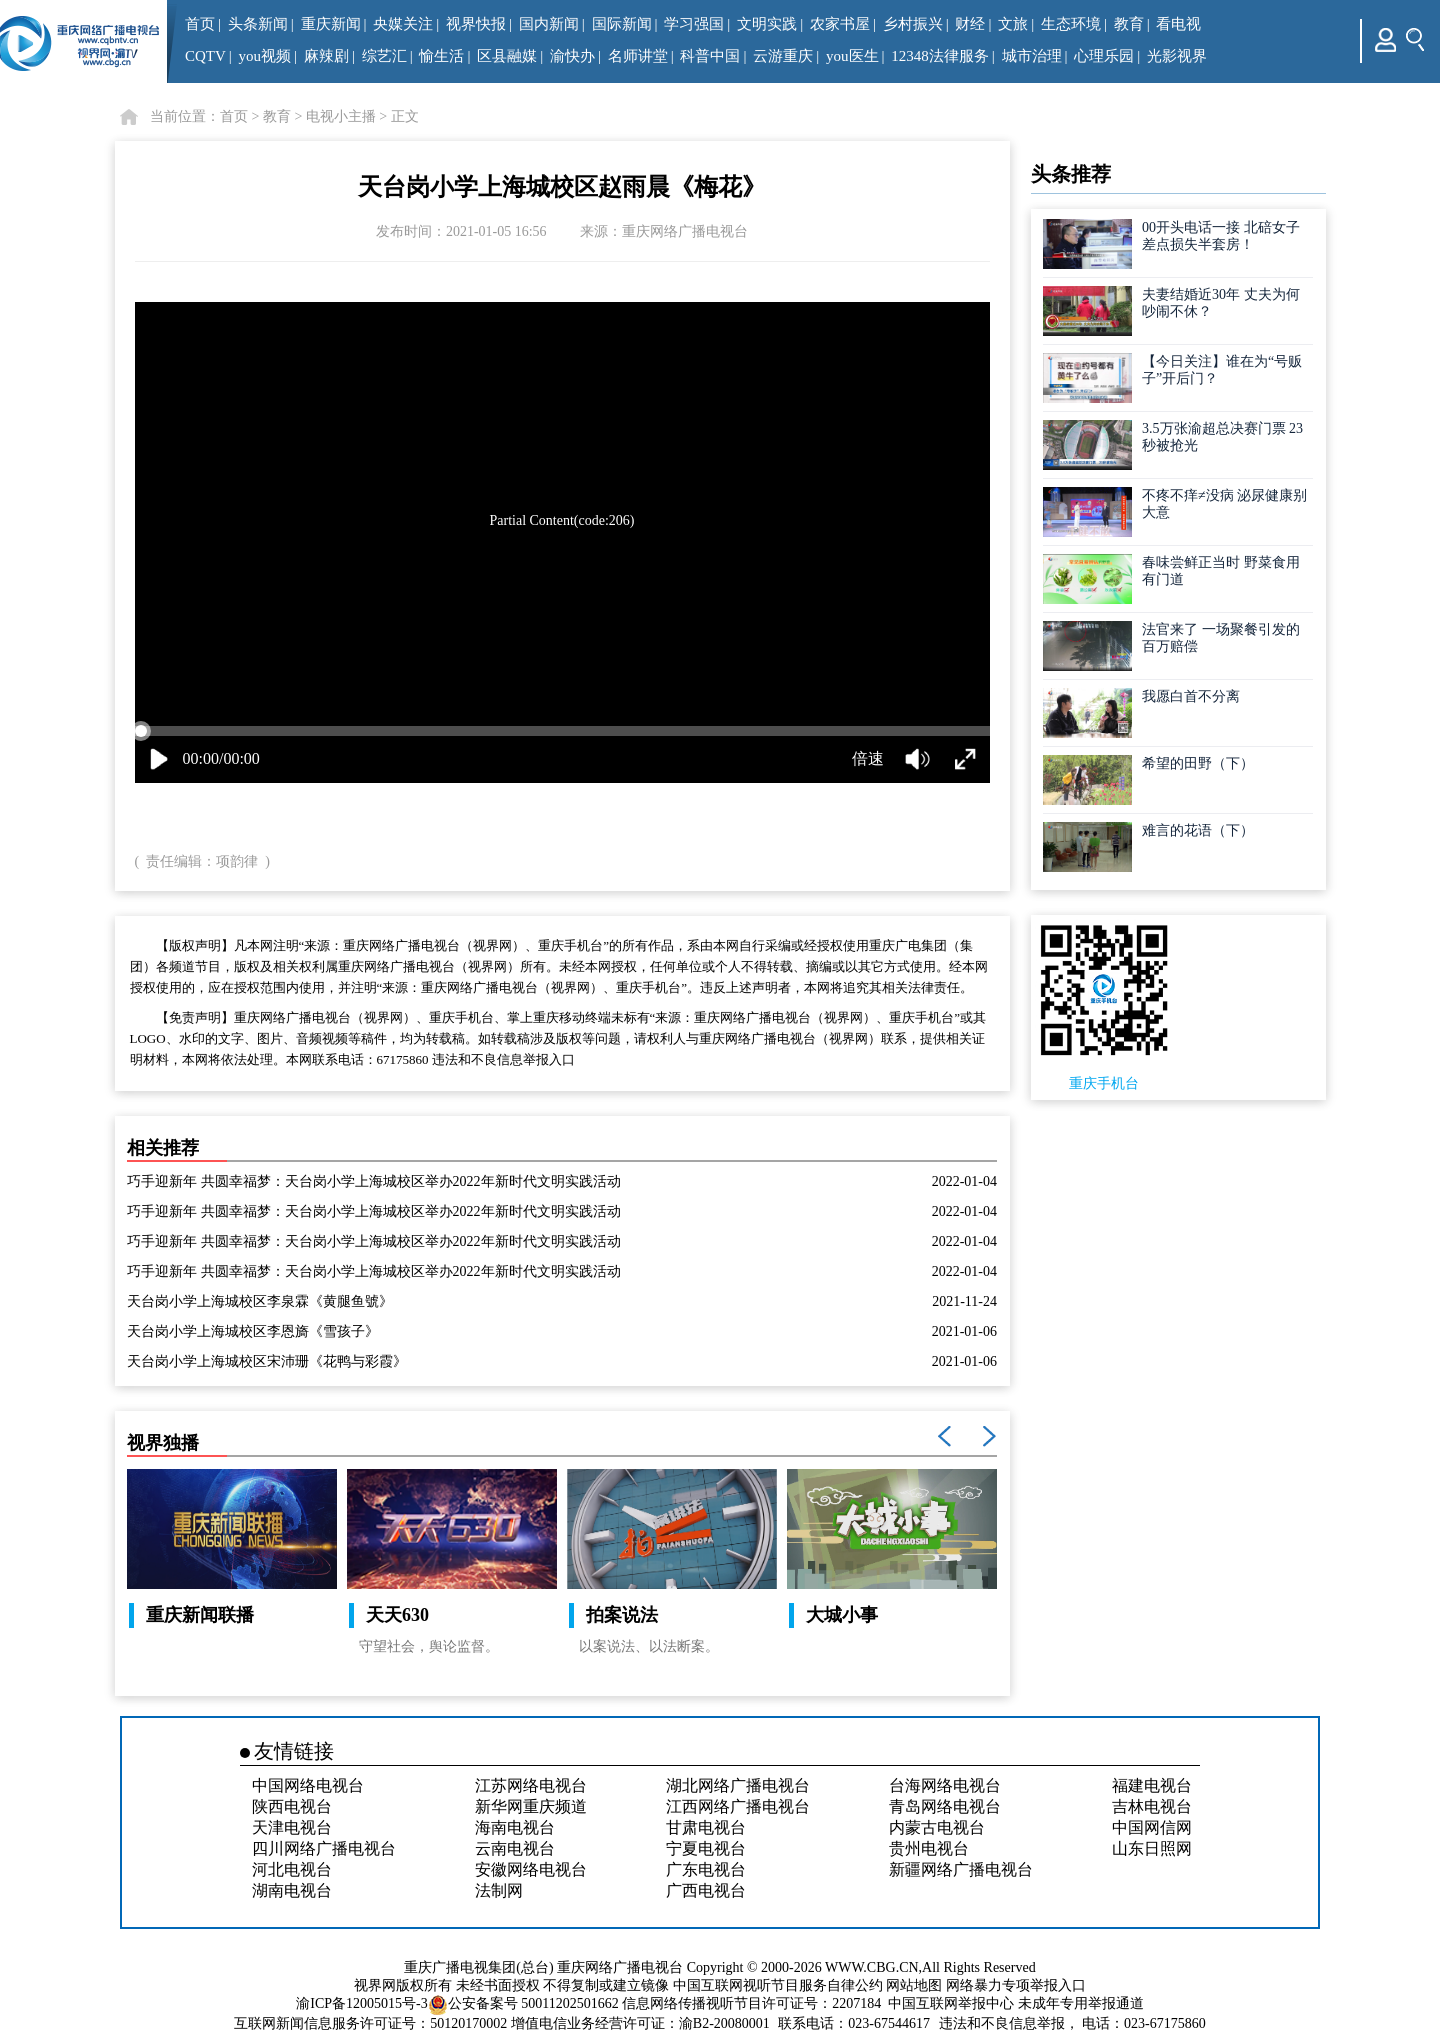  What do you see at coordinates (840, 24) in the screenshot?
I see `农家书屋` at bounding box center [840, 24].